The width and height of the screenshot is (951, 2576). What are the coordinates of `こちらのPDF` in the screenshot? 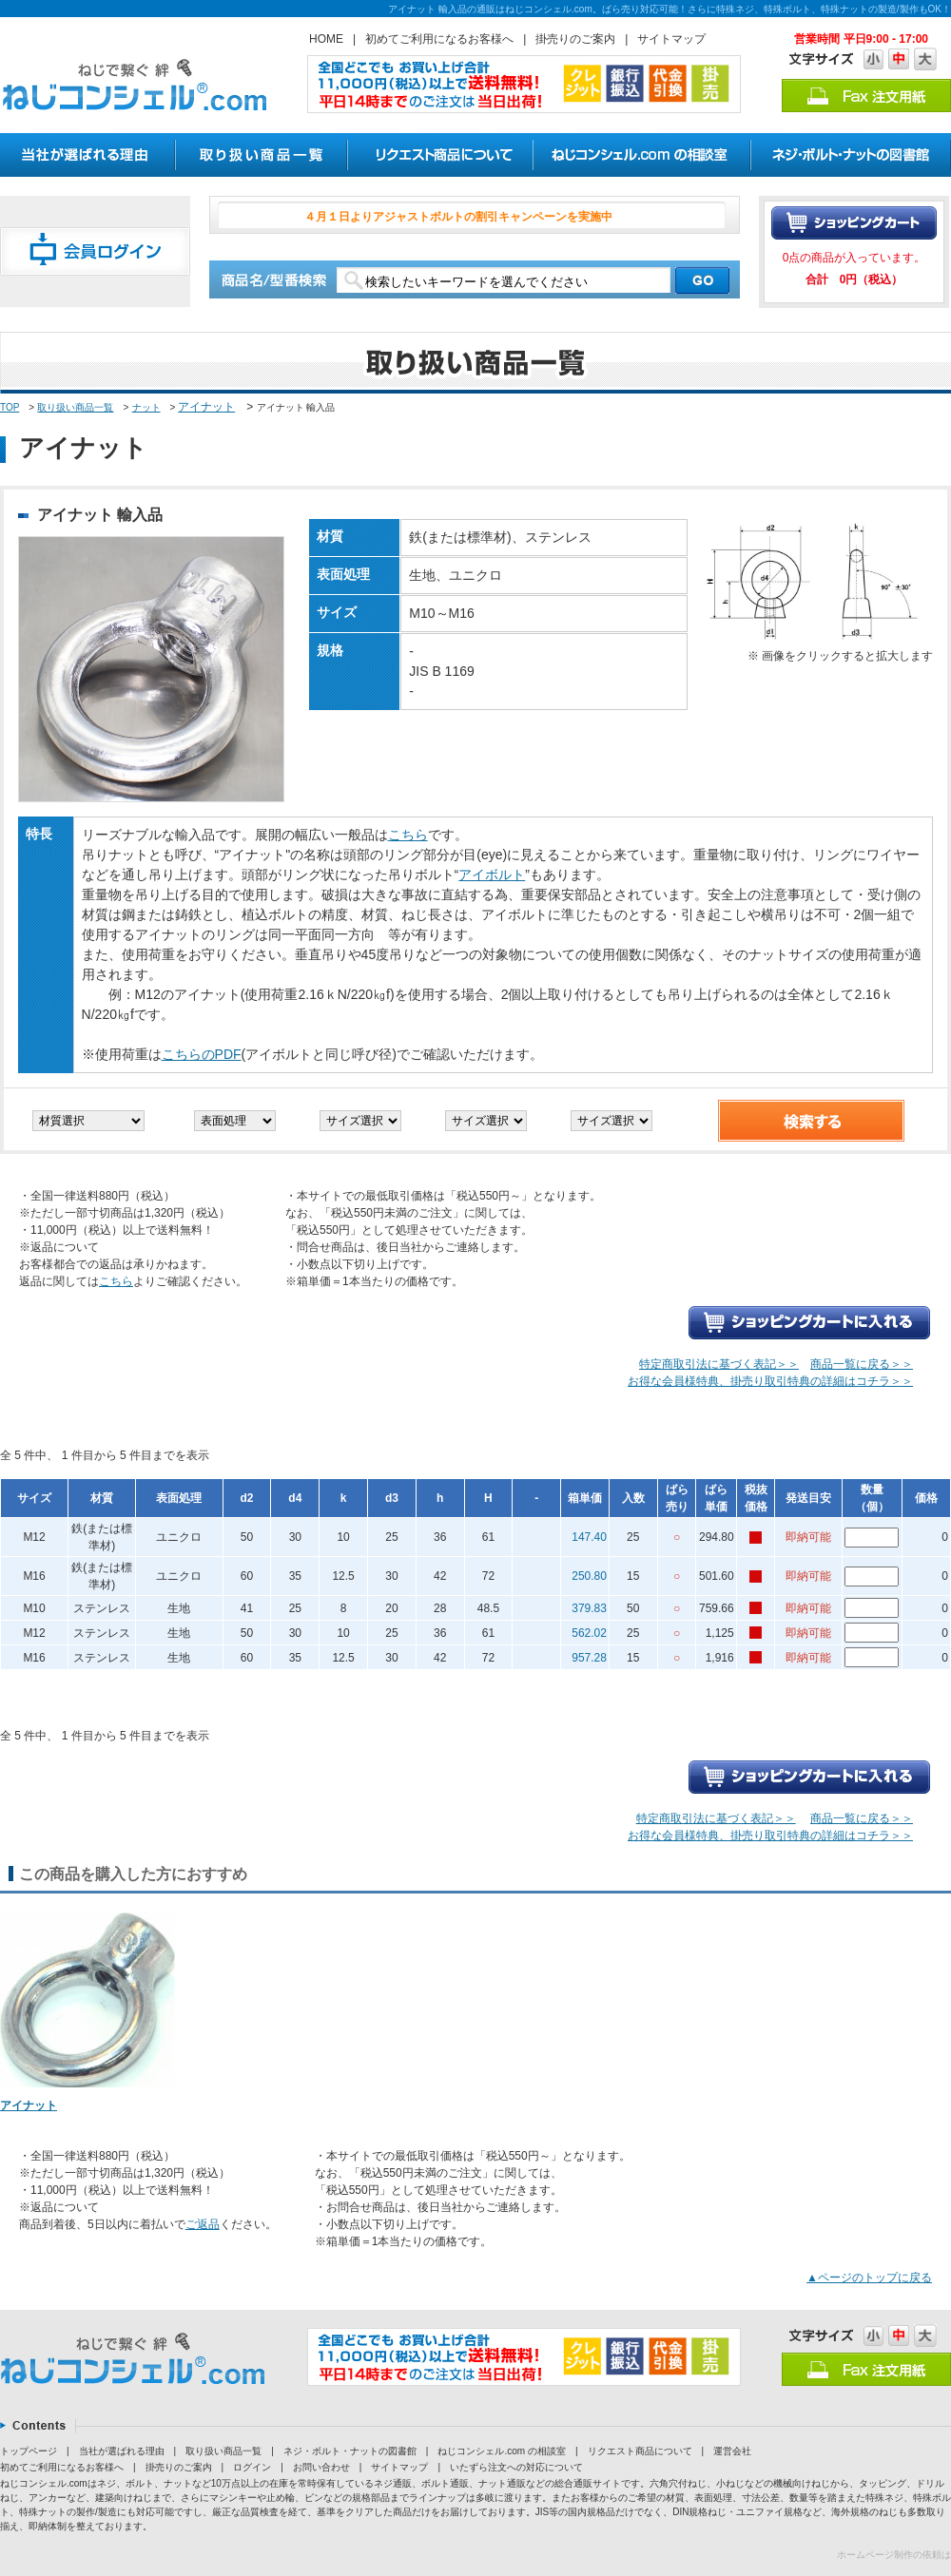 It's located at (202, 1054).